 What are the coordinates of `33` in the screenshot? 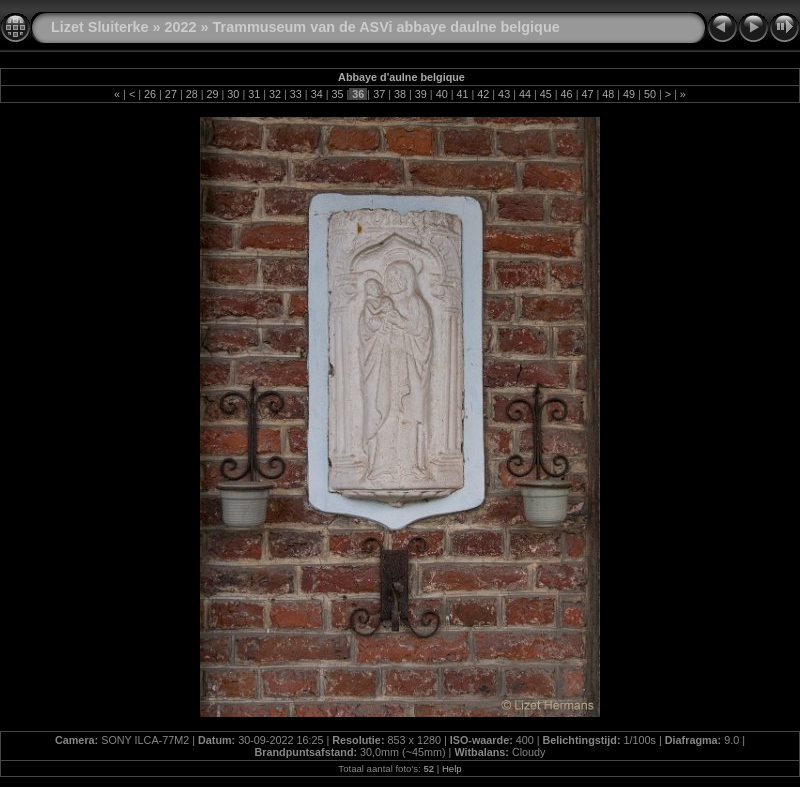 It's located at (296, 94).